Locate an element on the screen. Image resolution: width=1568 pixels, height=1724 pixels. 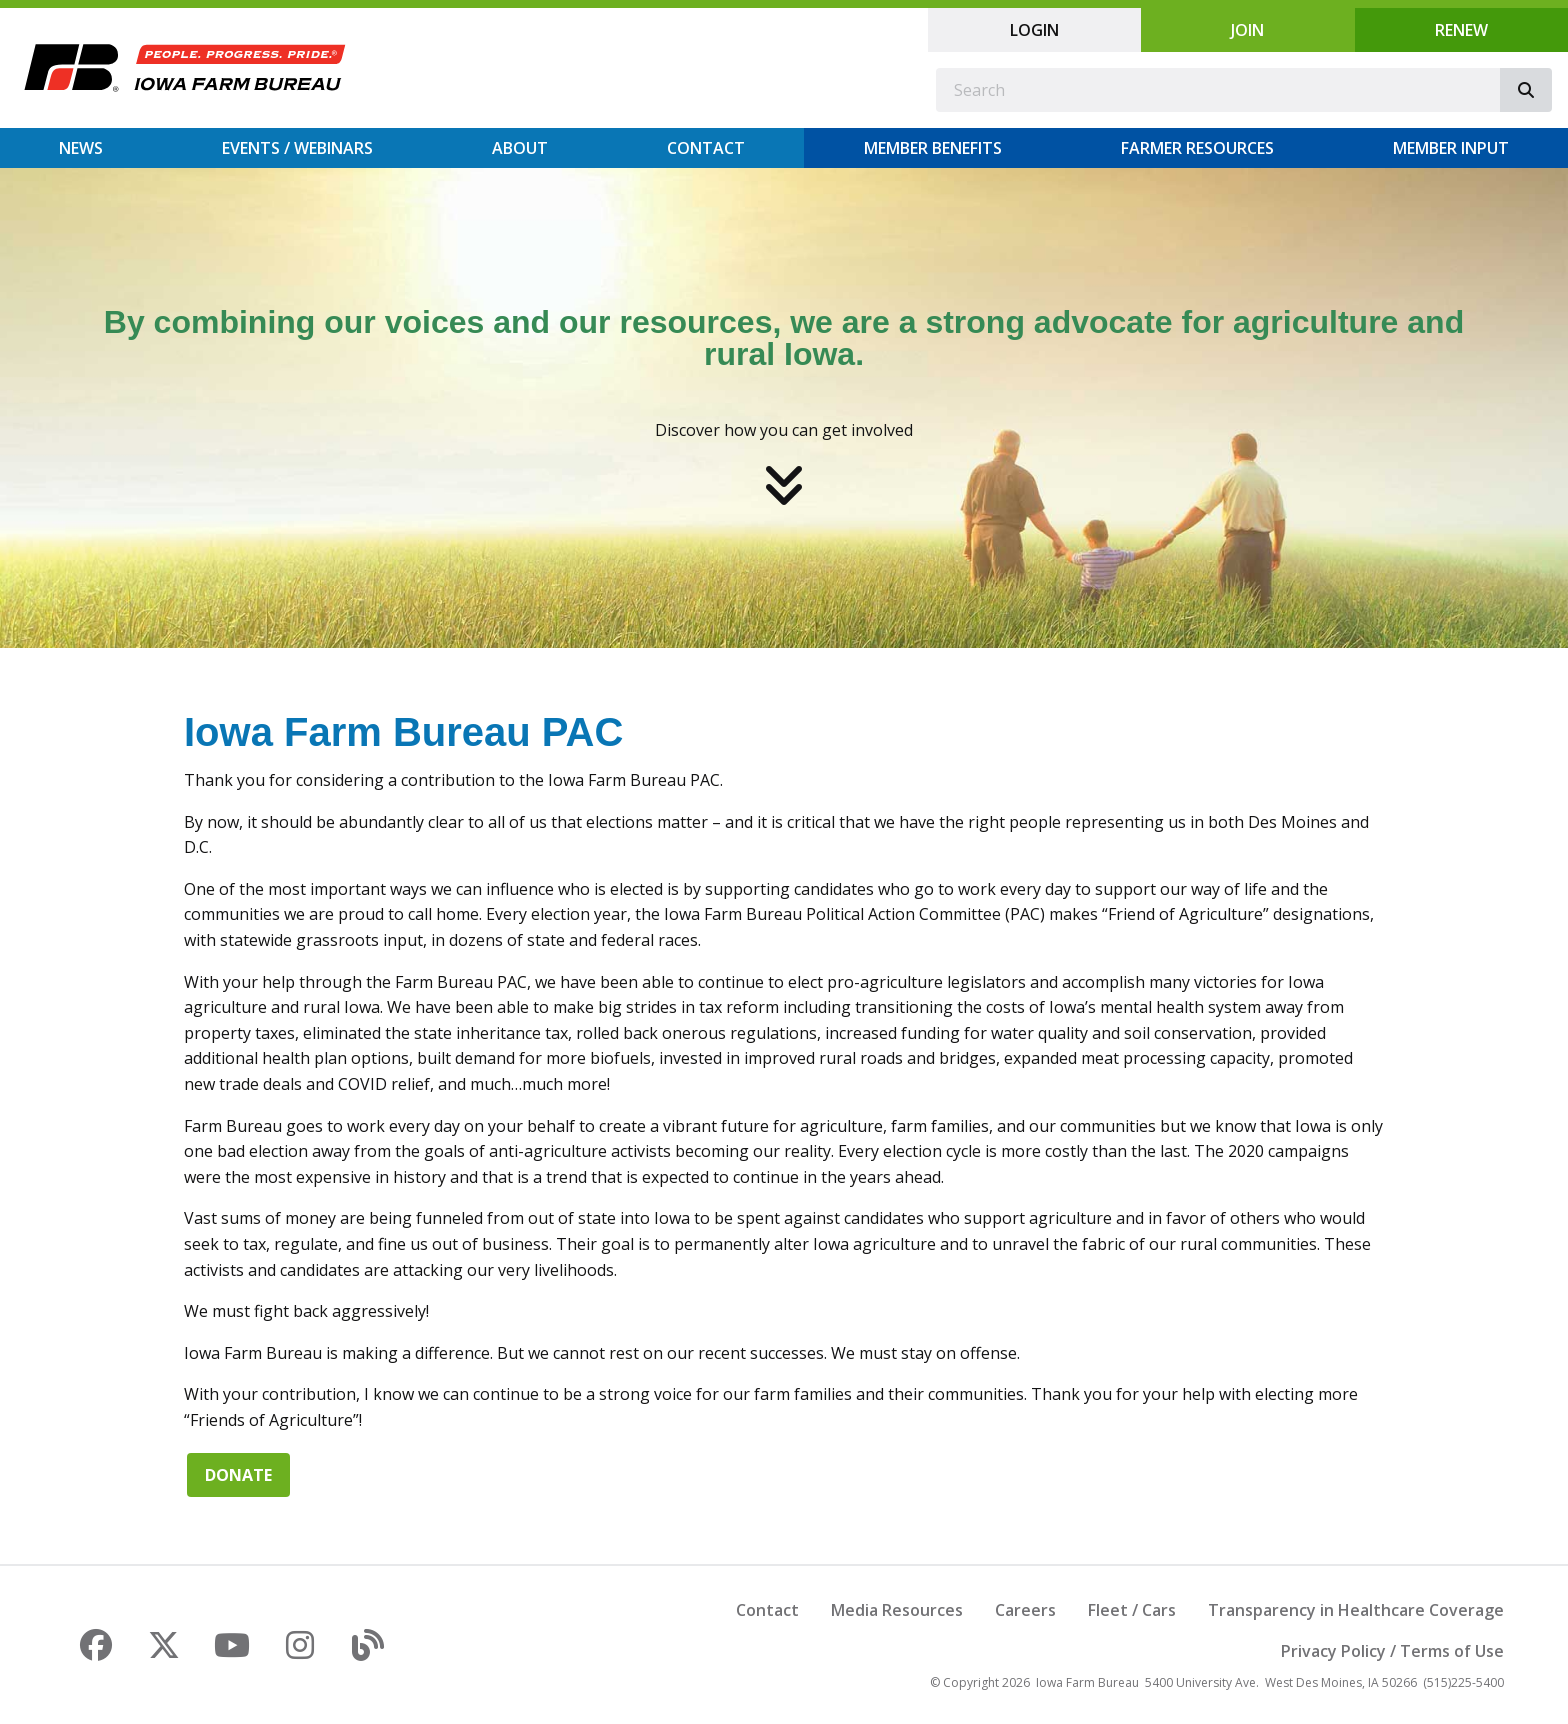
Transparency in Healthcare Coverage is located at coordinates (1356, 1610).